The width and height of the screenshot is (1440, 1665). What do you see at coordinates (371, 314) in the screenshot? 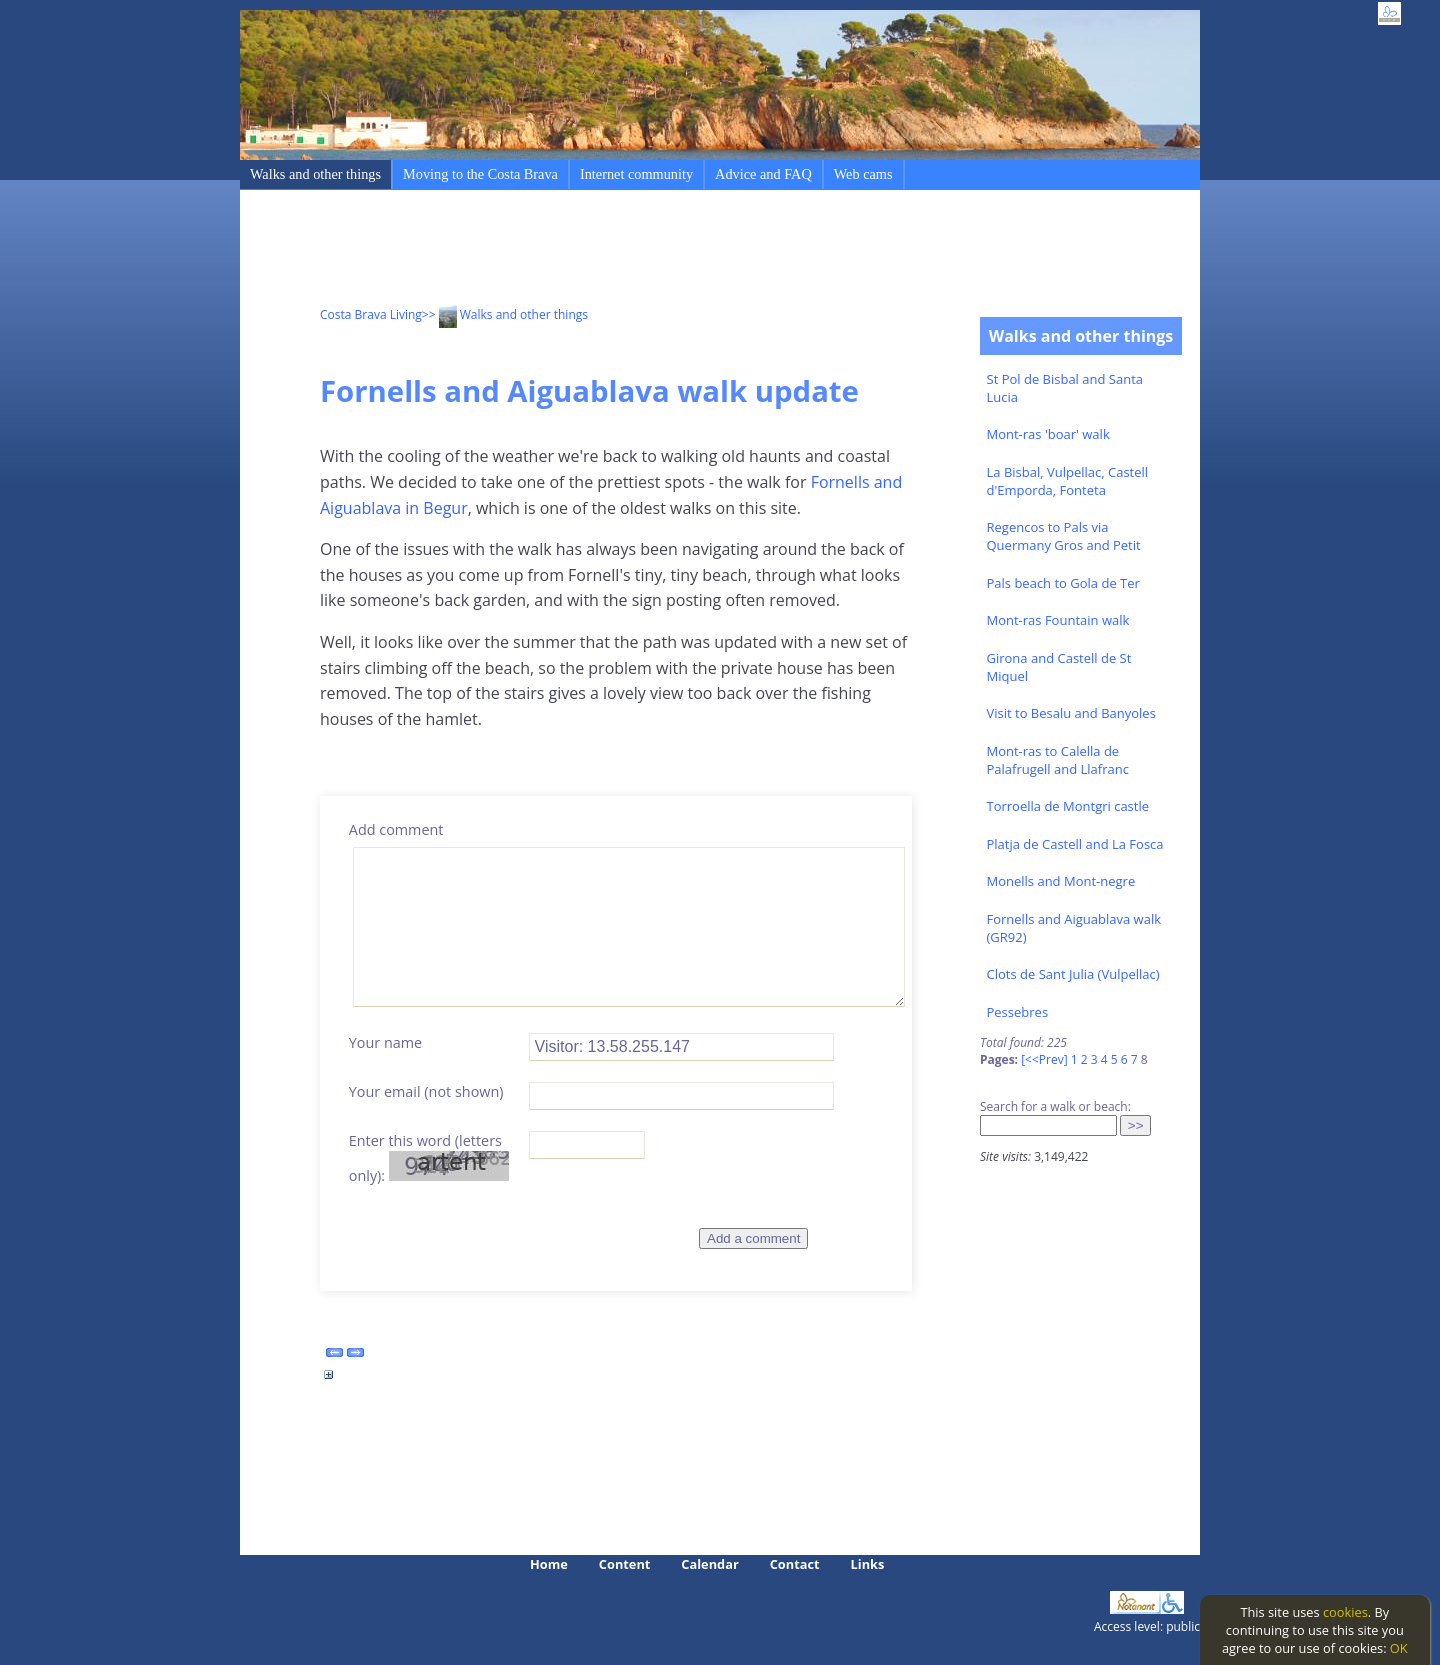
I see `Costa Brava Living` at bounding box center [371, 314].